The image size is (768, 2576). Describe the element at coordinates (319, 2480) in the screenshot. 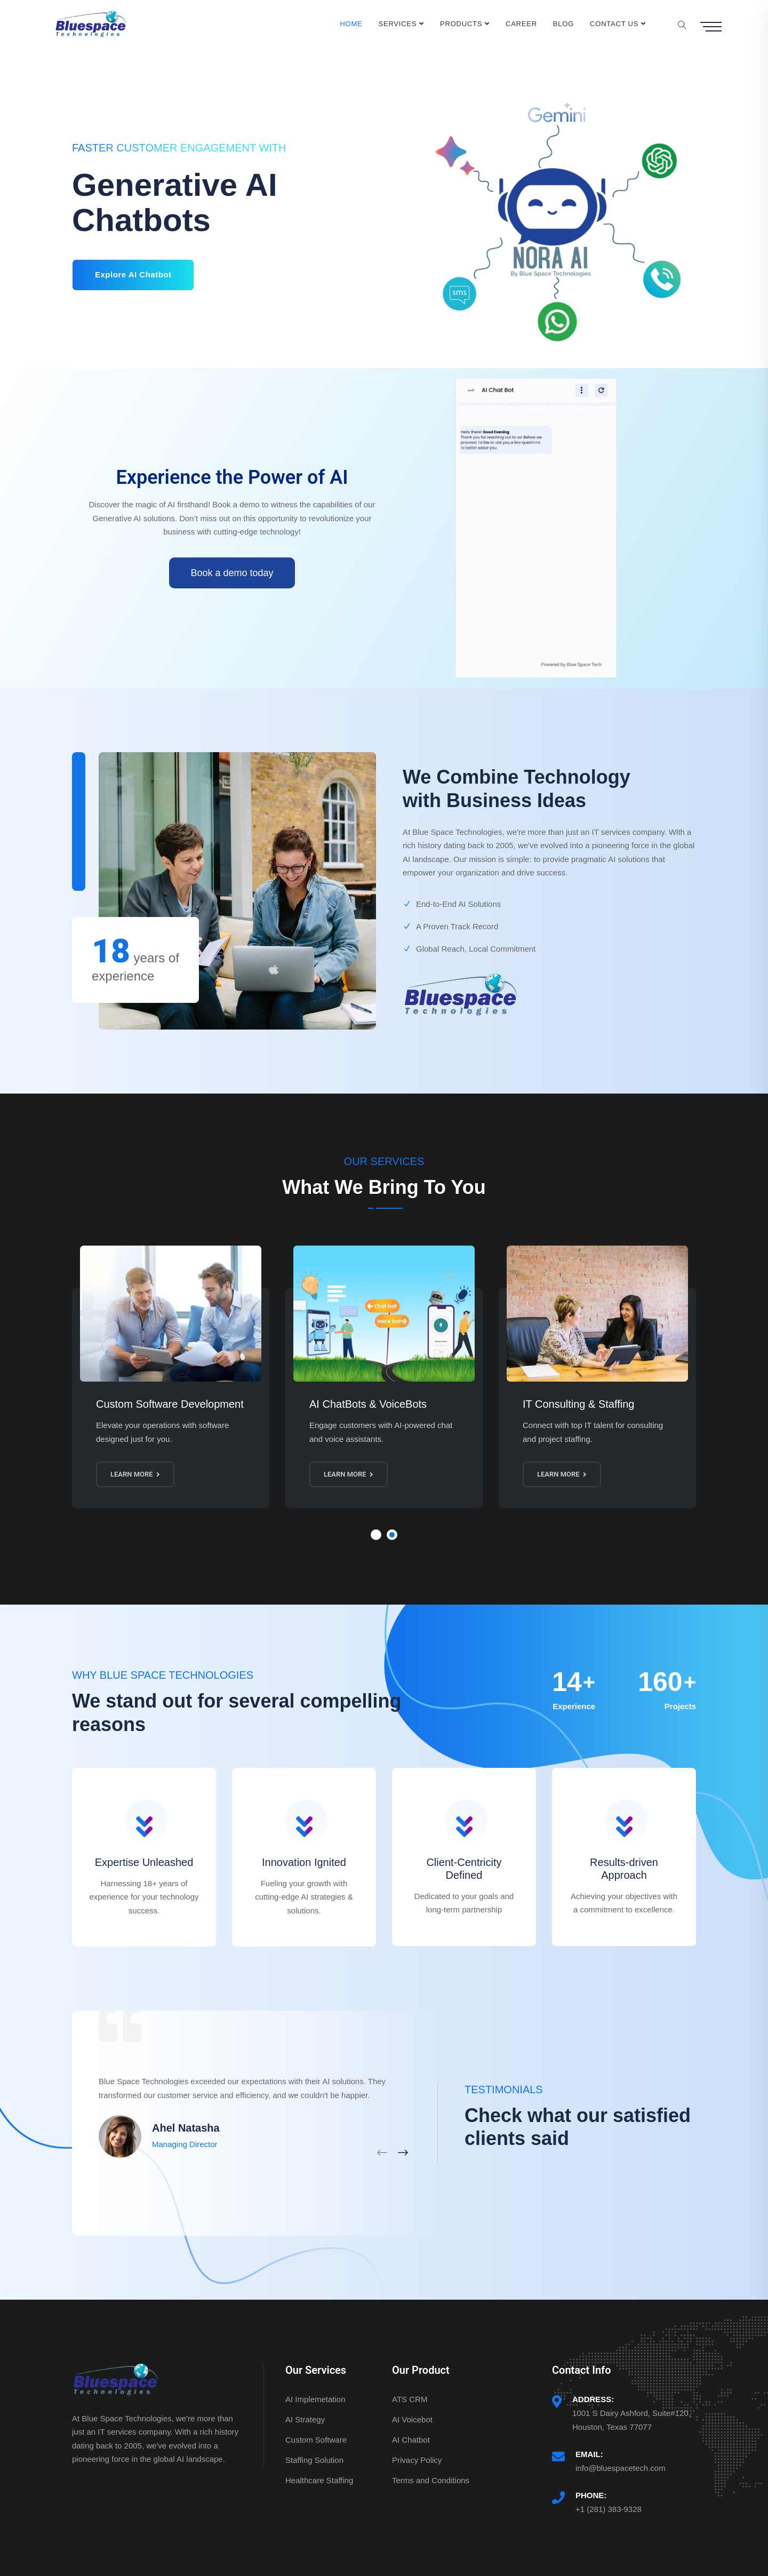

I see `Healthcare Staffing` at that location.